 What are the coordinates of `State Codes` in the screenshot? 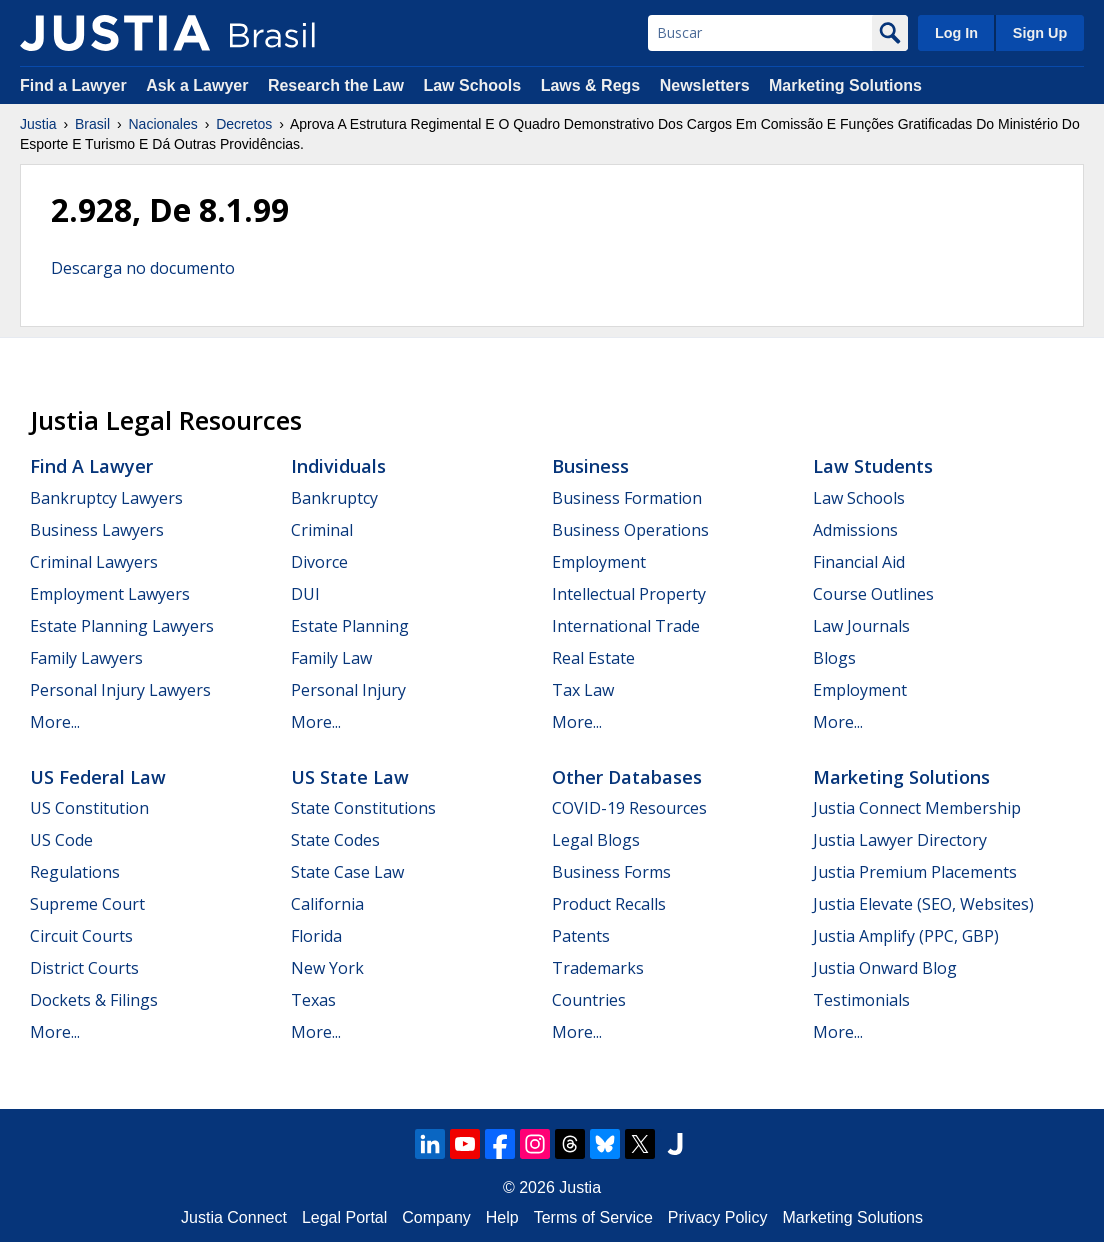 It's located at (335, 840).